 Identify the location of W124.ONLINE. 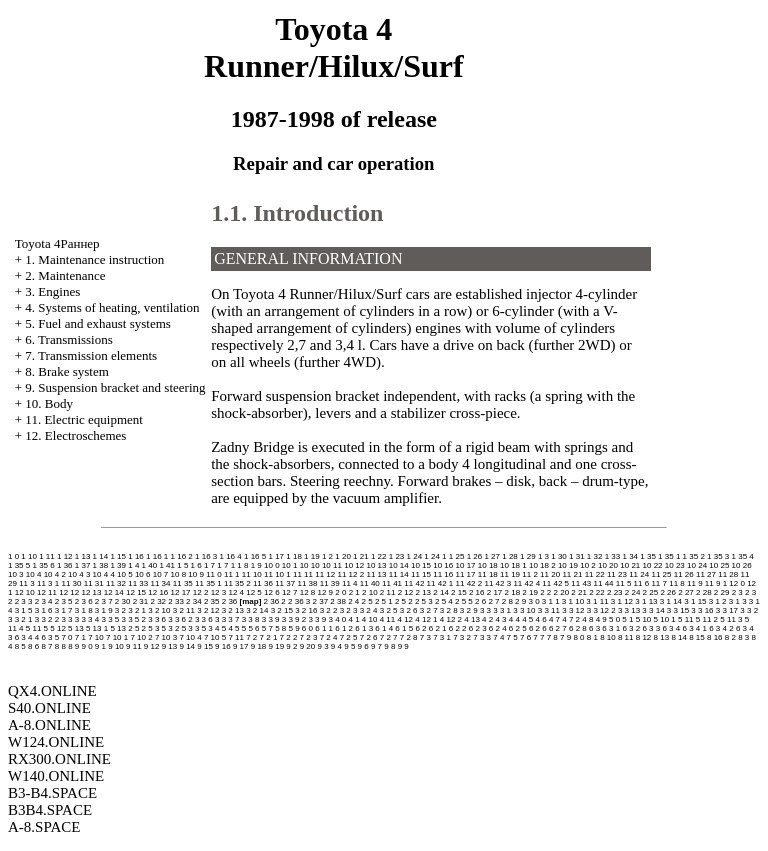
(56, 742).